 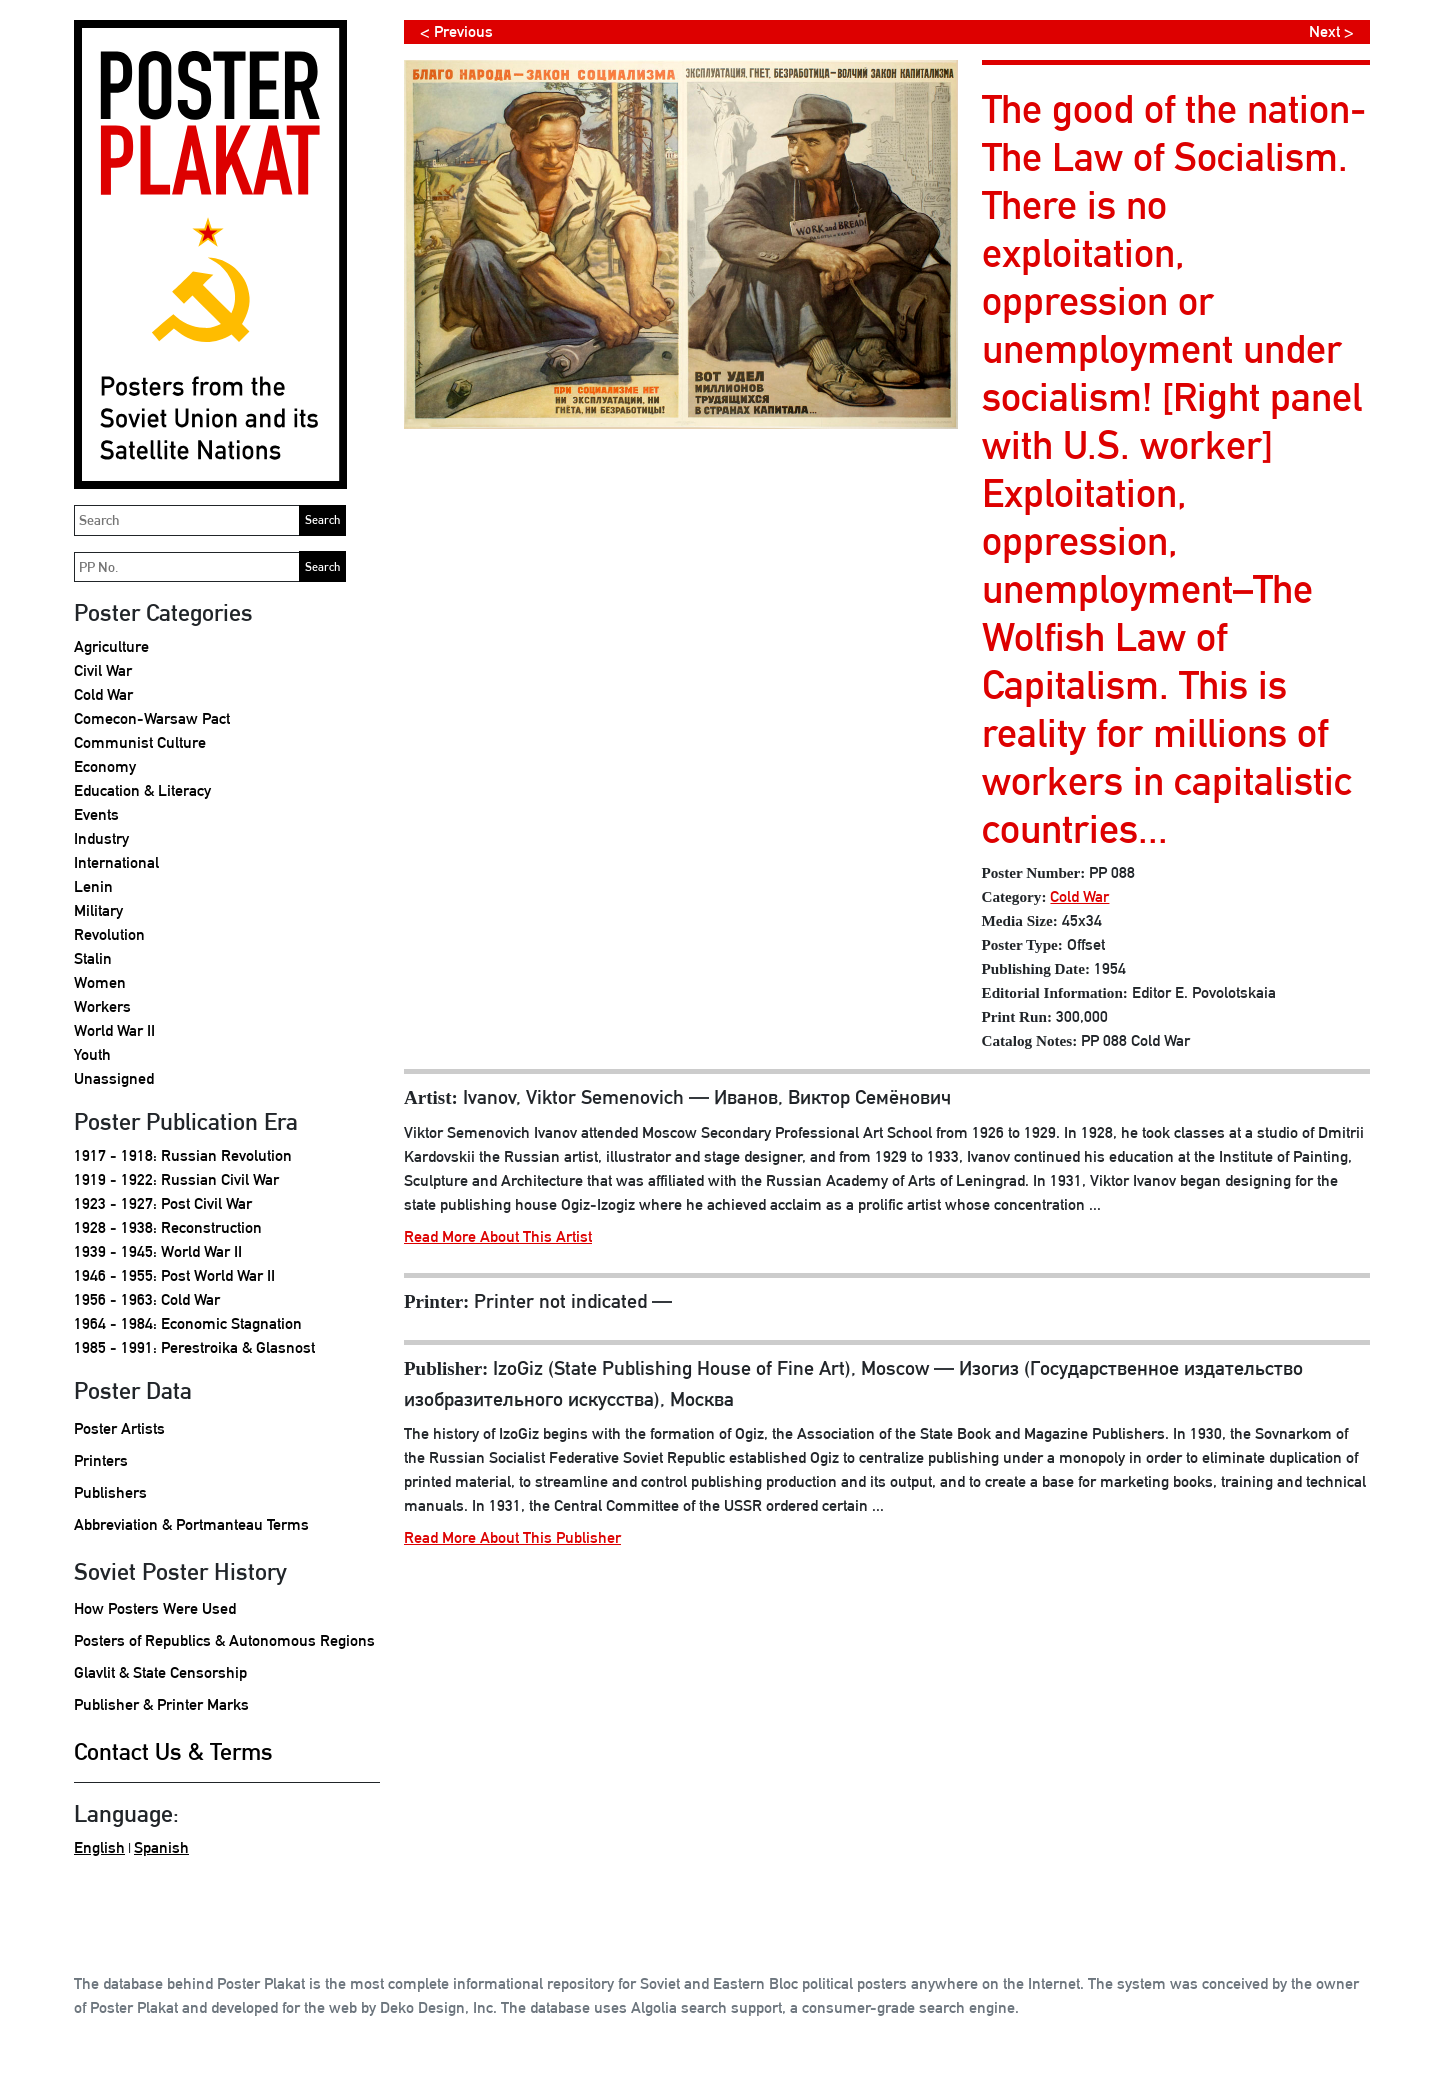 I want to click on Publishers, so click(x=110, y=1492).